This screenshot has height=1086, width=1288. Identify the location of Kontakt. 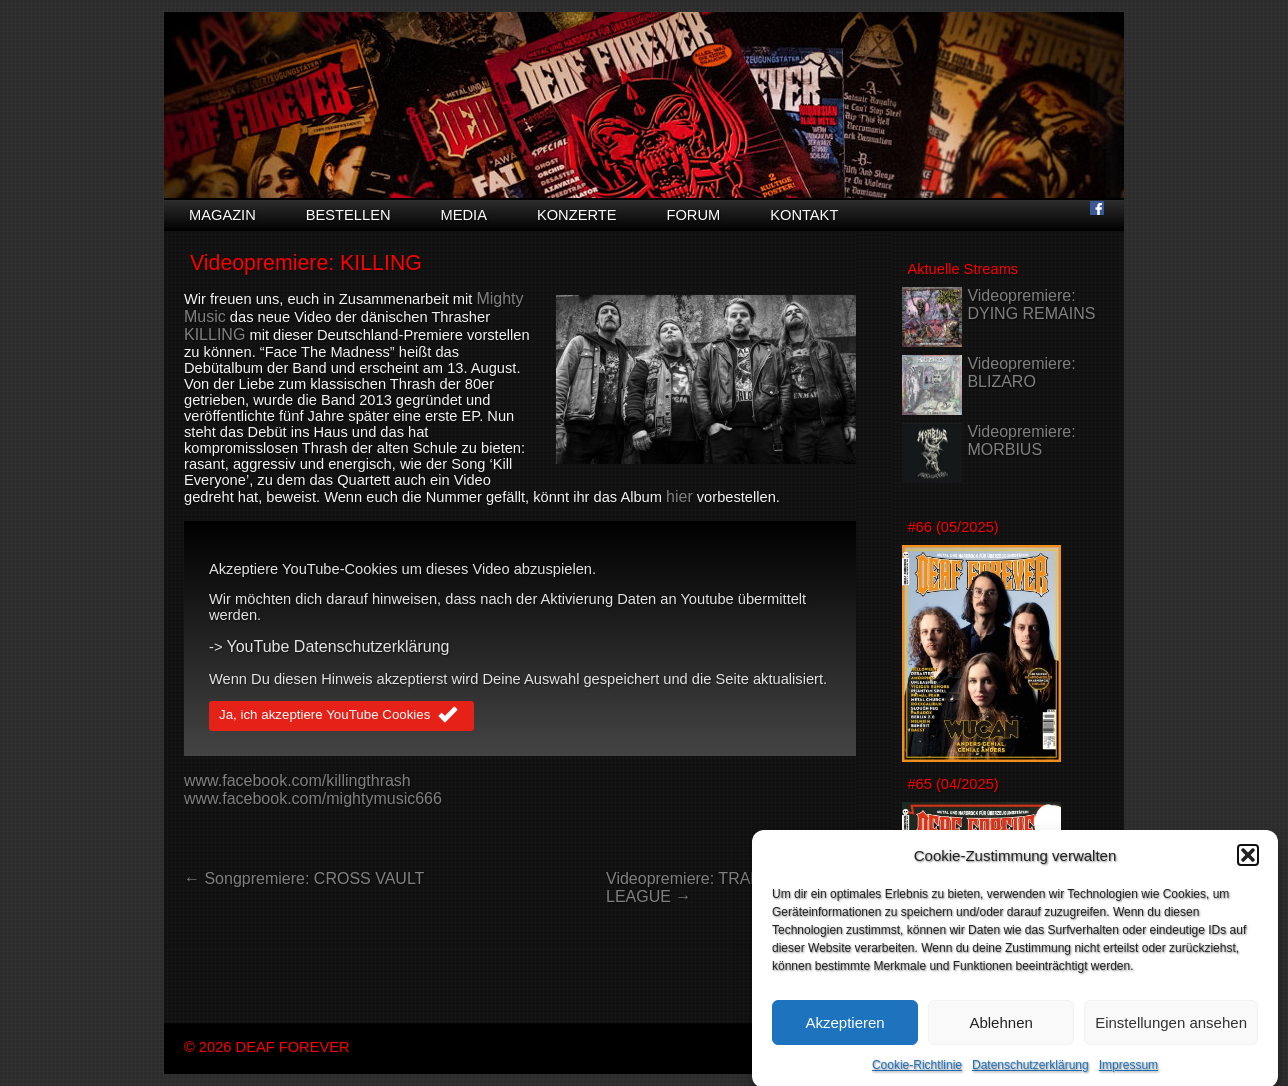
(804, 215).